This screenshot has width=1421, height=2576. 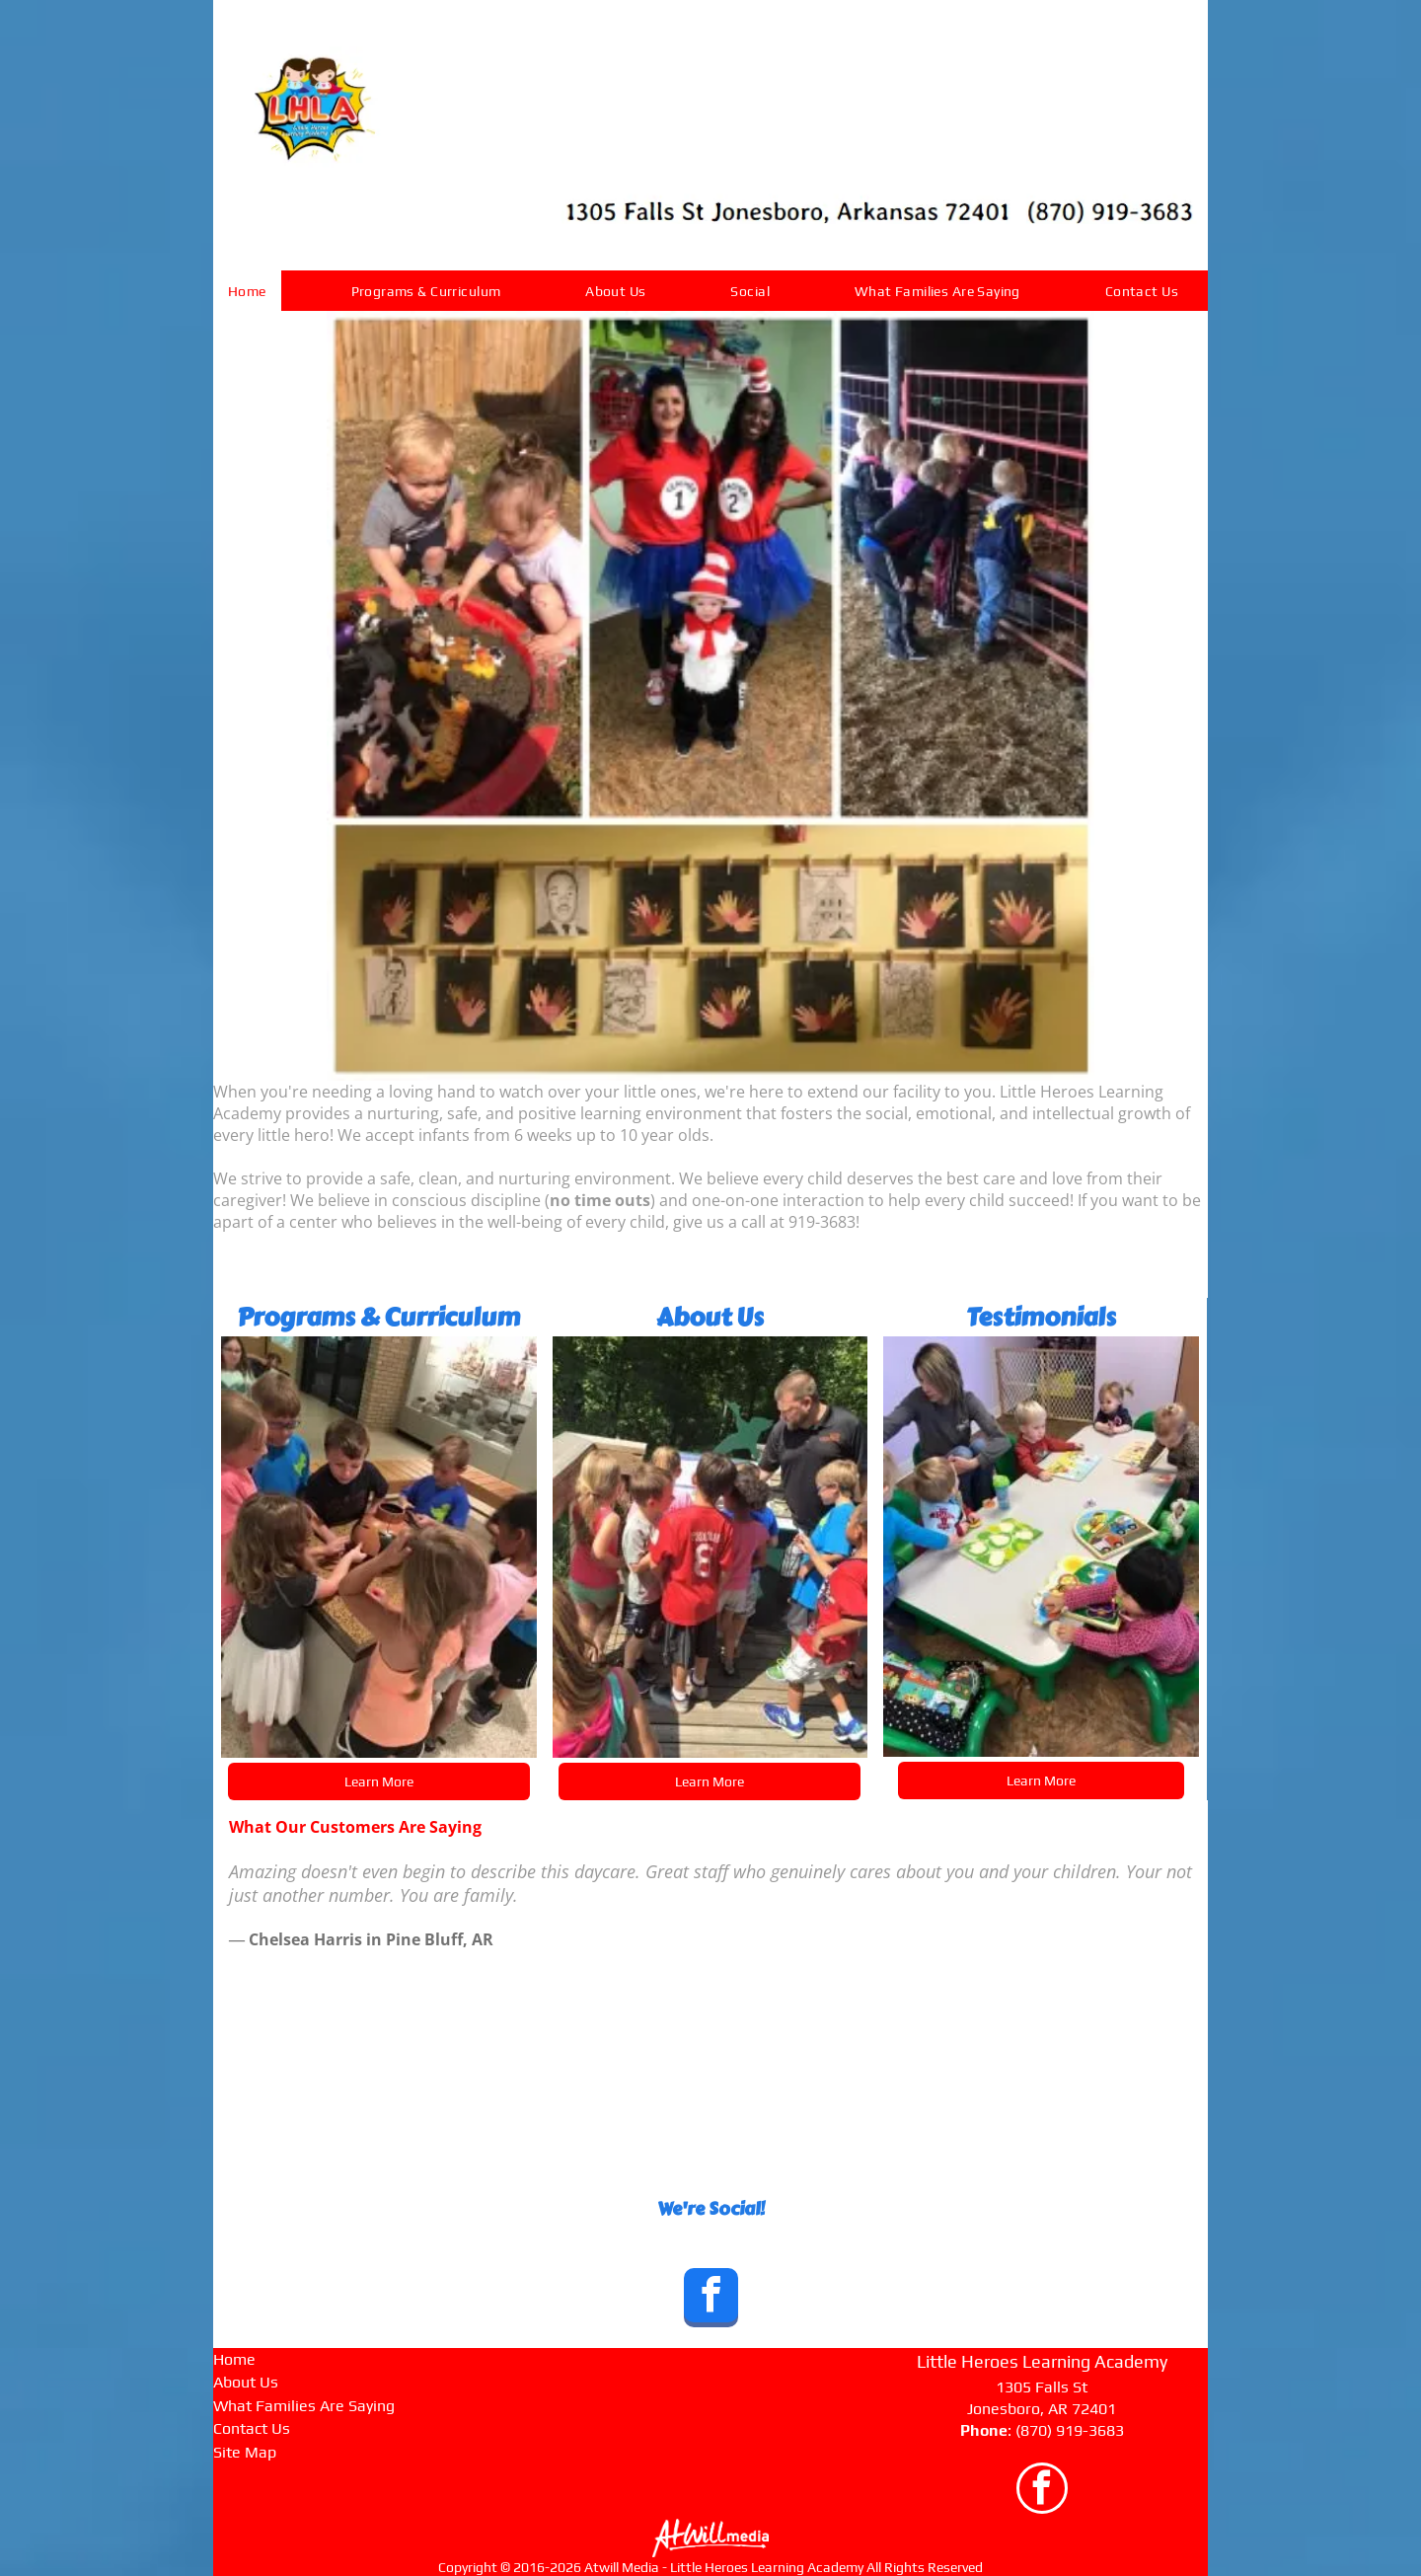 I want to click on Site Map, so click(x=244, y=2452).